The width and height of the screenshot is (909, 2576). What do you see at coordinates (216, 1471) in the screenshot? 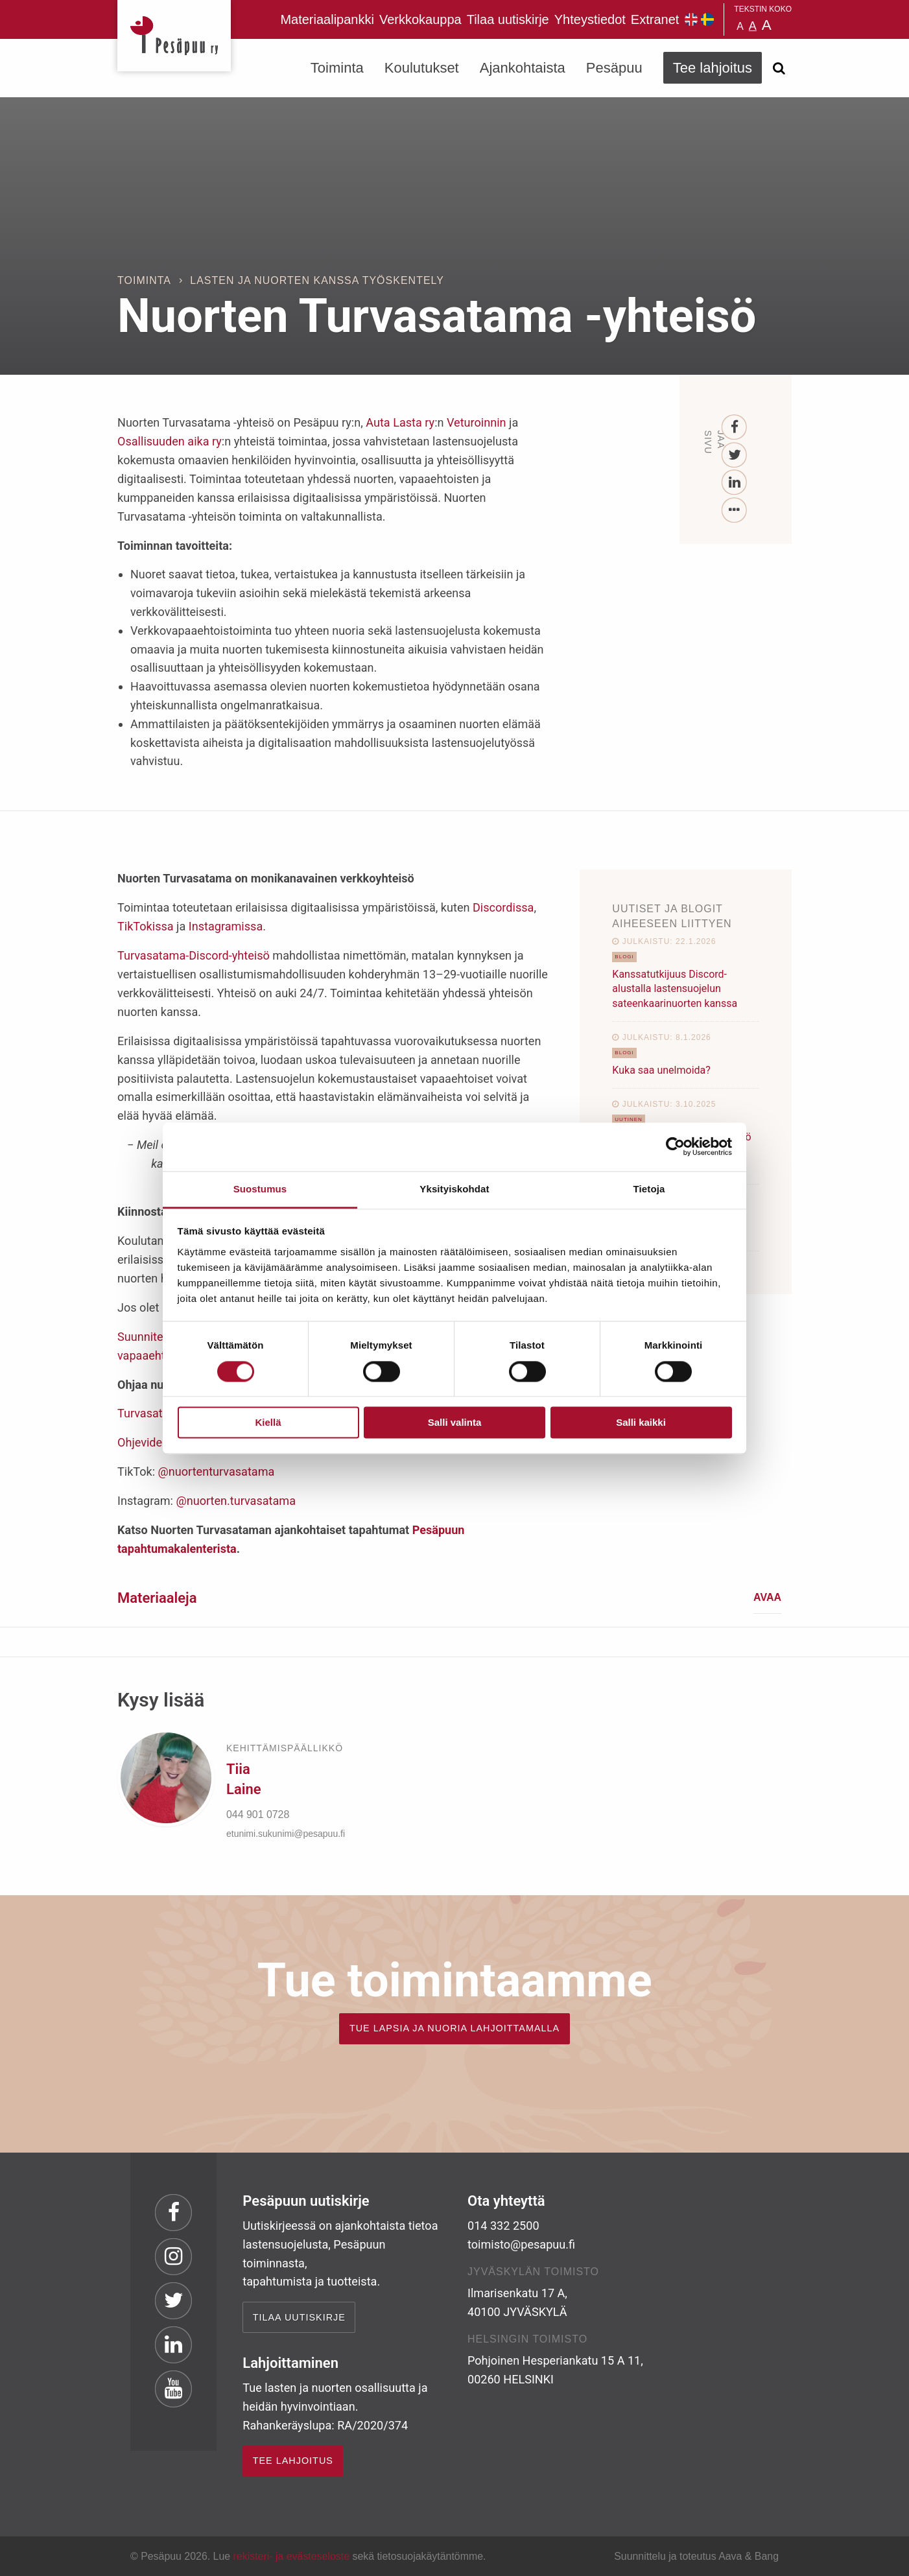
I see `@nuortenturvasatama` at bounding box center [216, 1471].